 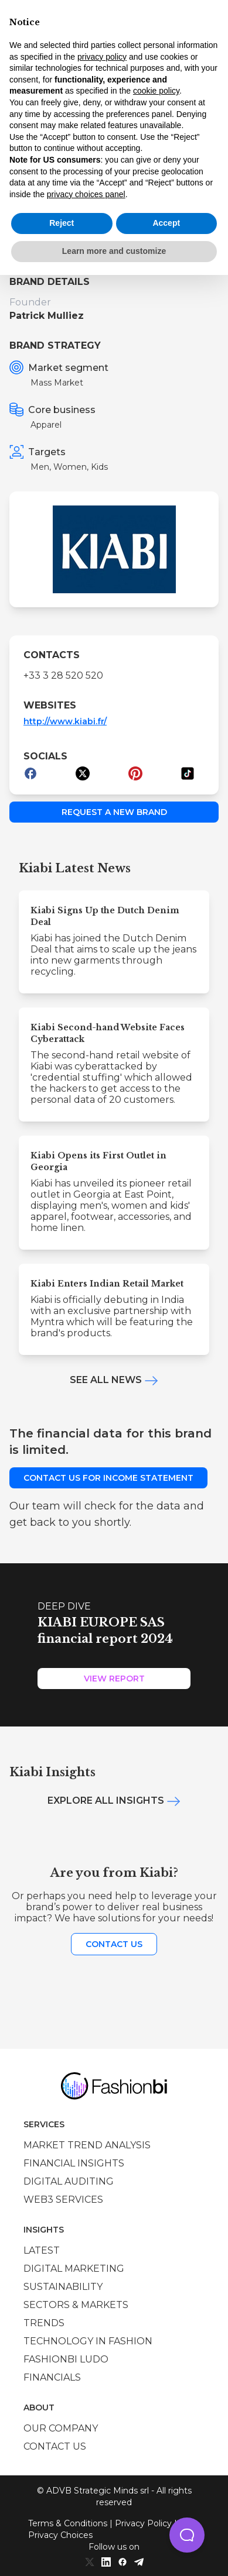 What do you see at coordinates (114, 1944) in the screenshot?
I see `Contact us` at bounding box center [114, 1944].